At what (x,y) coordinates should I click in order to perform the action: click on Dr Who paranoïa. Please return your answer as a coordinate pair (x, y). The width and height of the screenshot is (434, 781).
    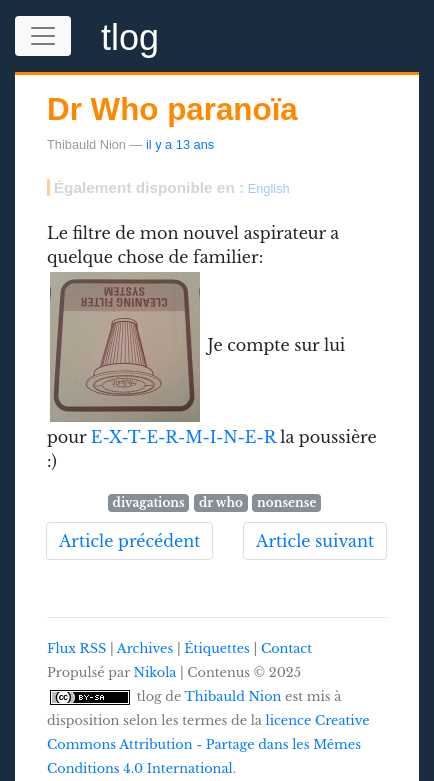
    Looking at the image, I should click on (172, 109).